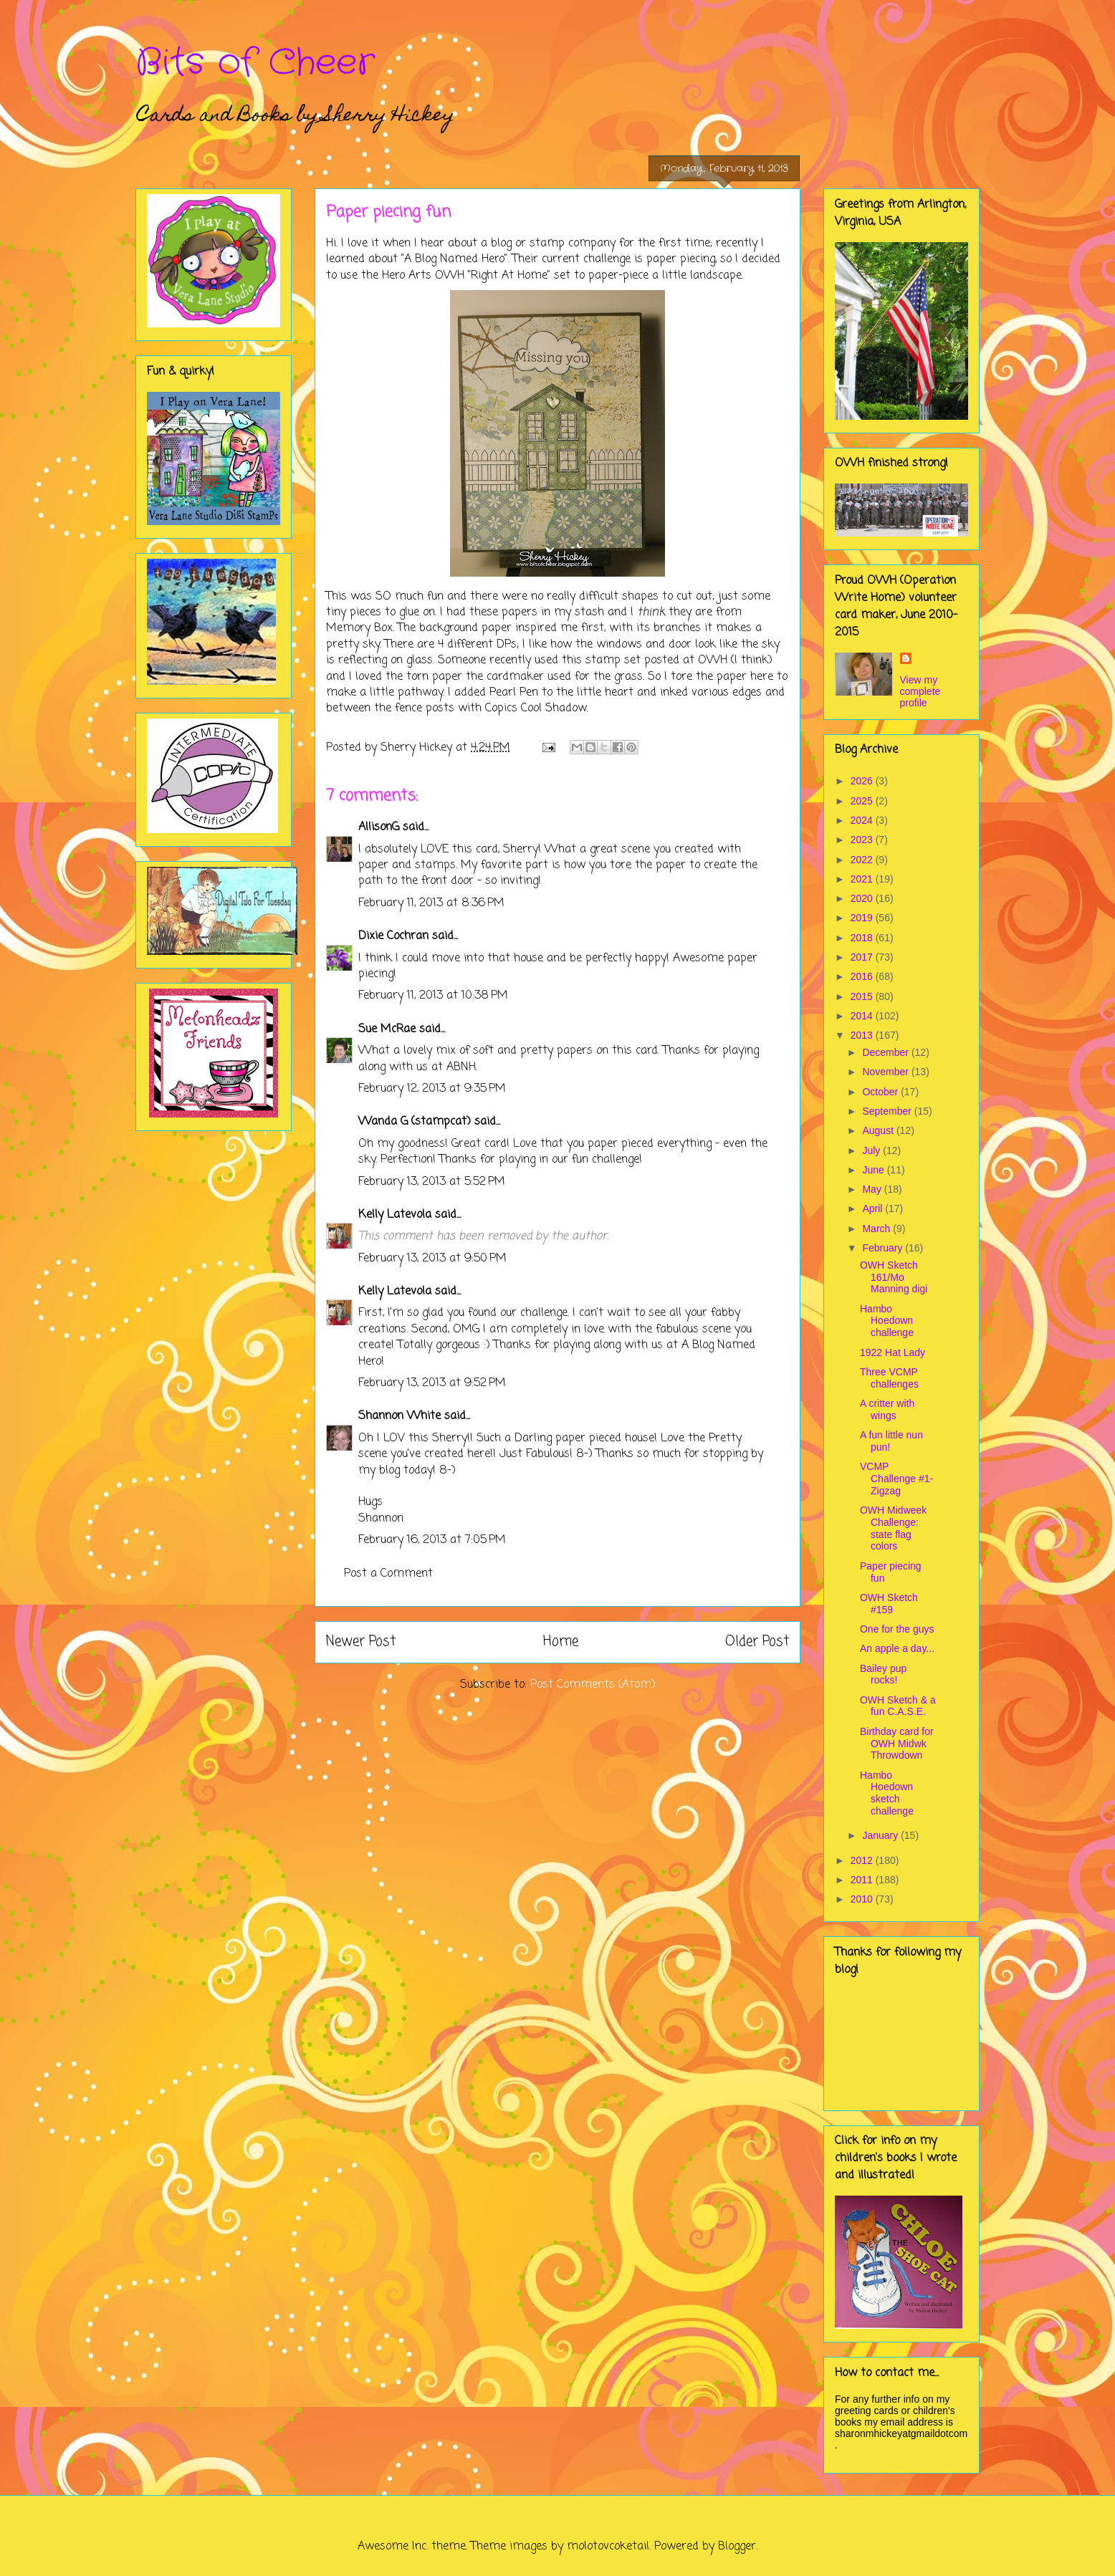 This screenshot has height=2576, width=1115. Describe the element at coordinates (897, 1629) in the screenshot. I see `One for the guys` at that location.